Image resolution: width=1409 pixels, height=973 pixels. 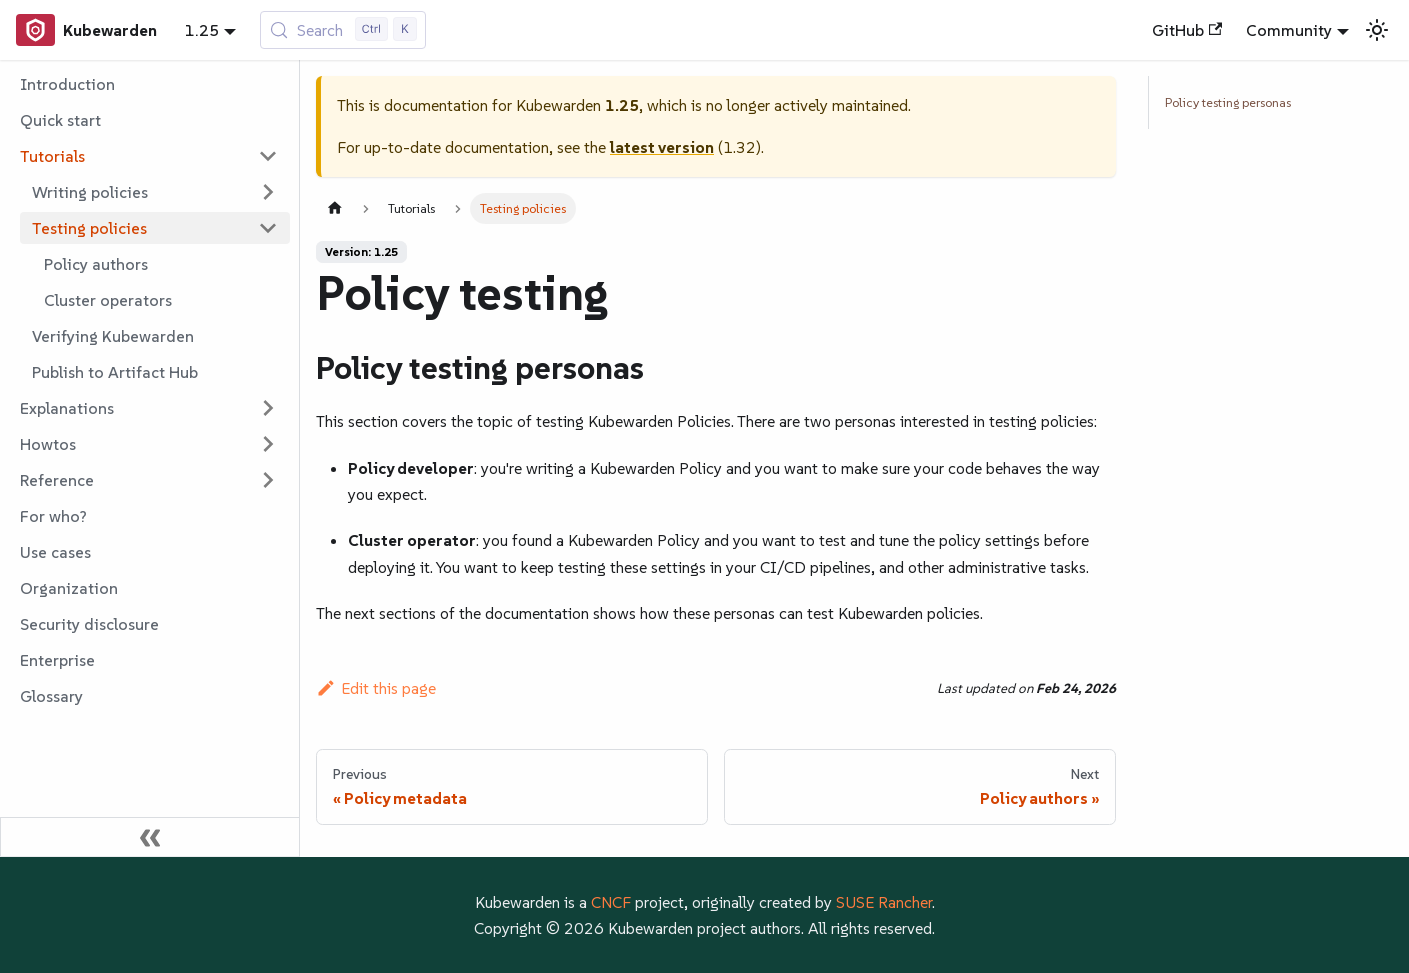 What do you see at coordinates (149, 156) in the screenshot?
I see `[button]` at bounding box center [149, 156].